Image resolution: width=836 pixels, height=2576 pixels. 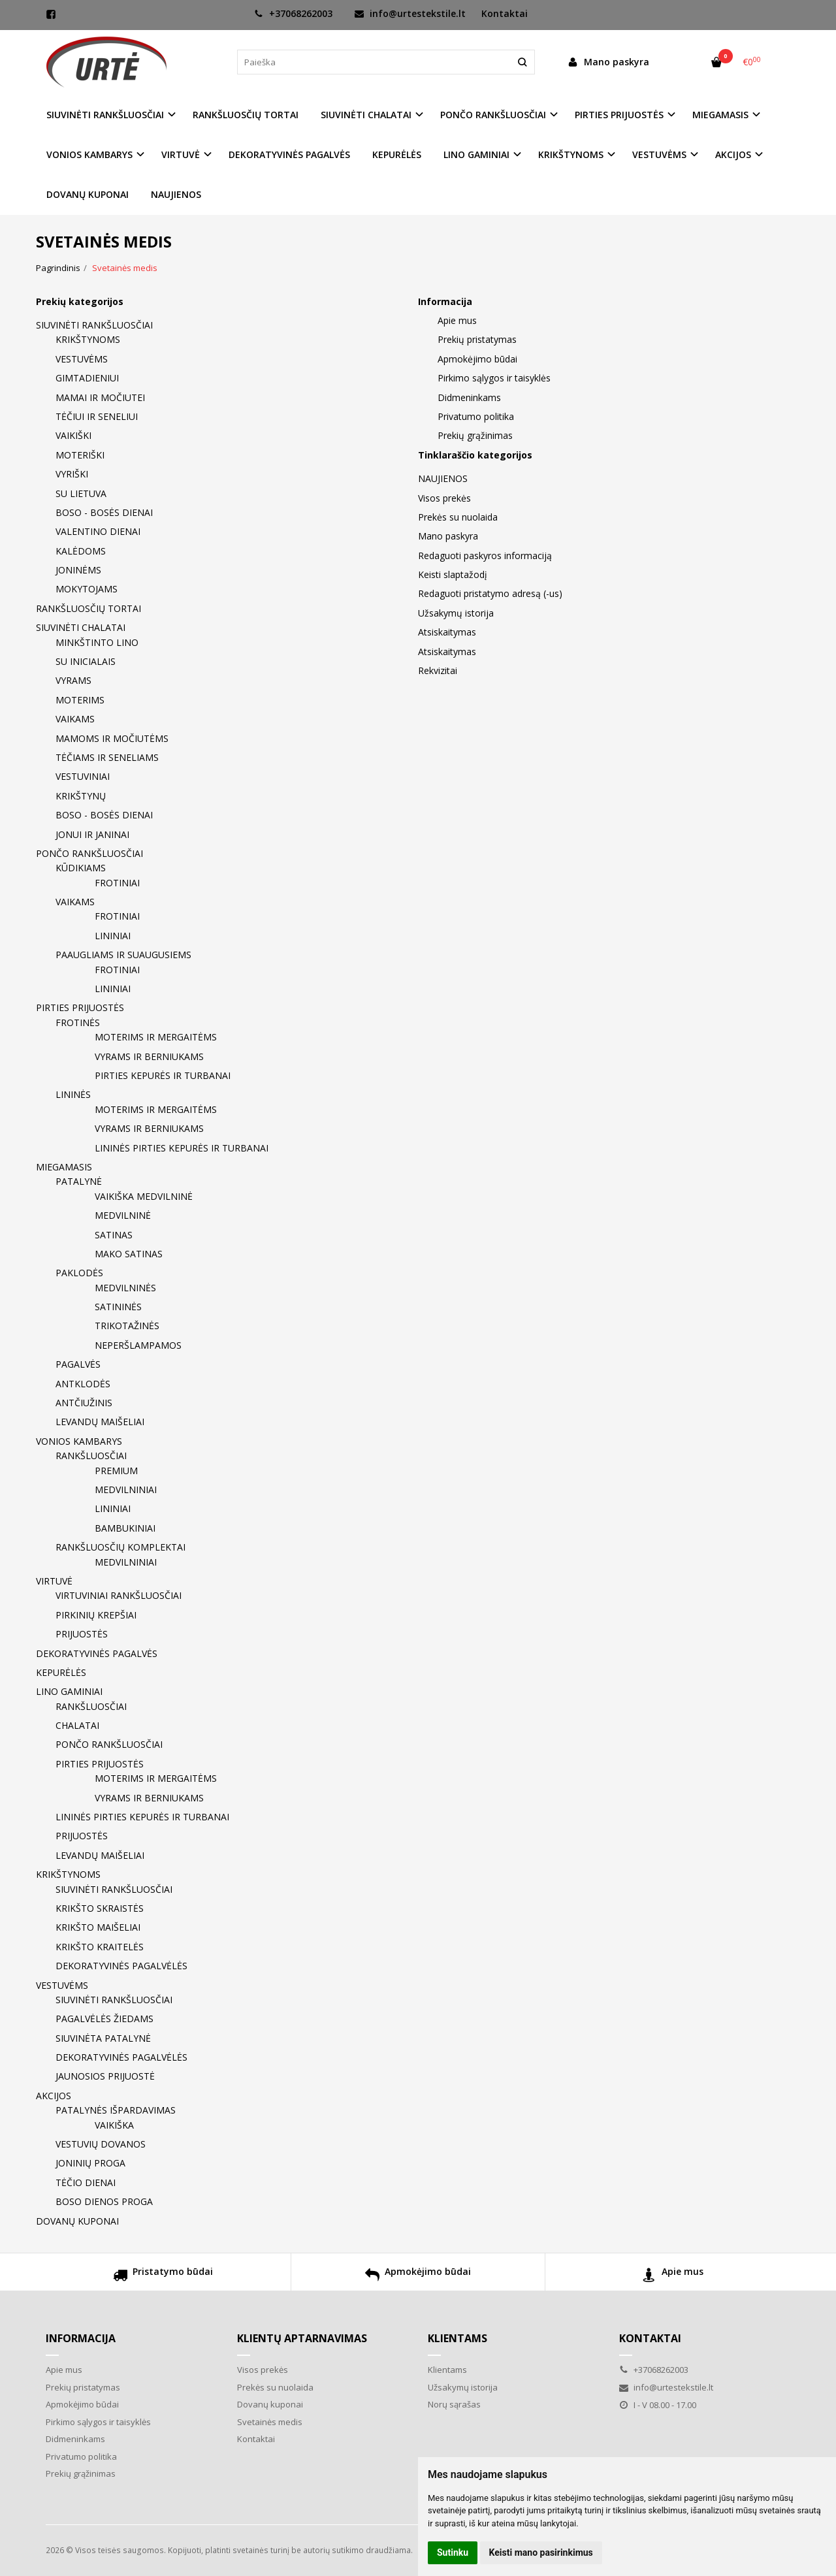 What do you see at coordinates (100, 397) in the screenshot?
I see `MAMAI IR MOČIUTEI` at bounding box center [100, 397].